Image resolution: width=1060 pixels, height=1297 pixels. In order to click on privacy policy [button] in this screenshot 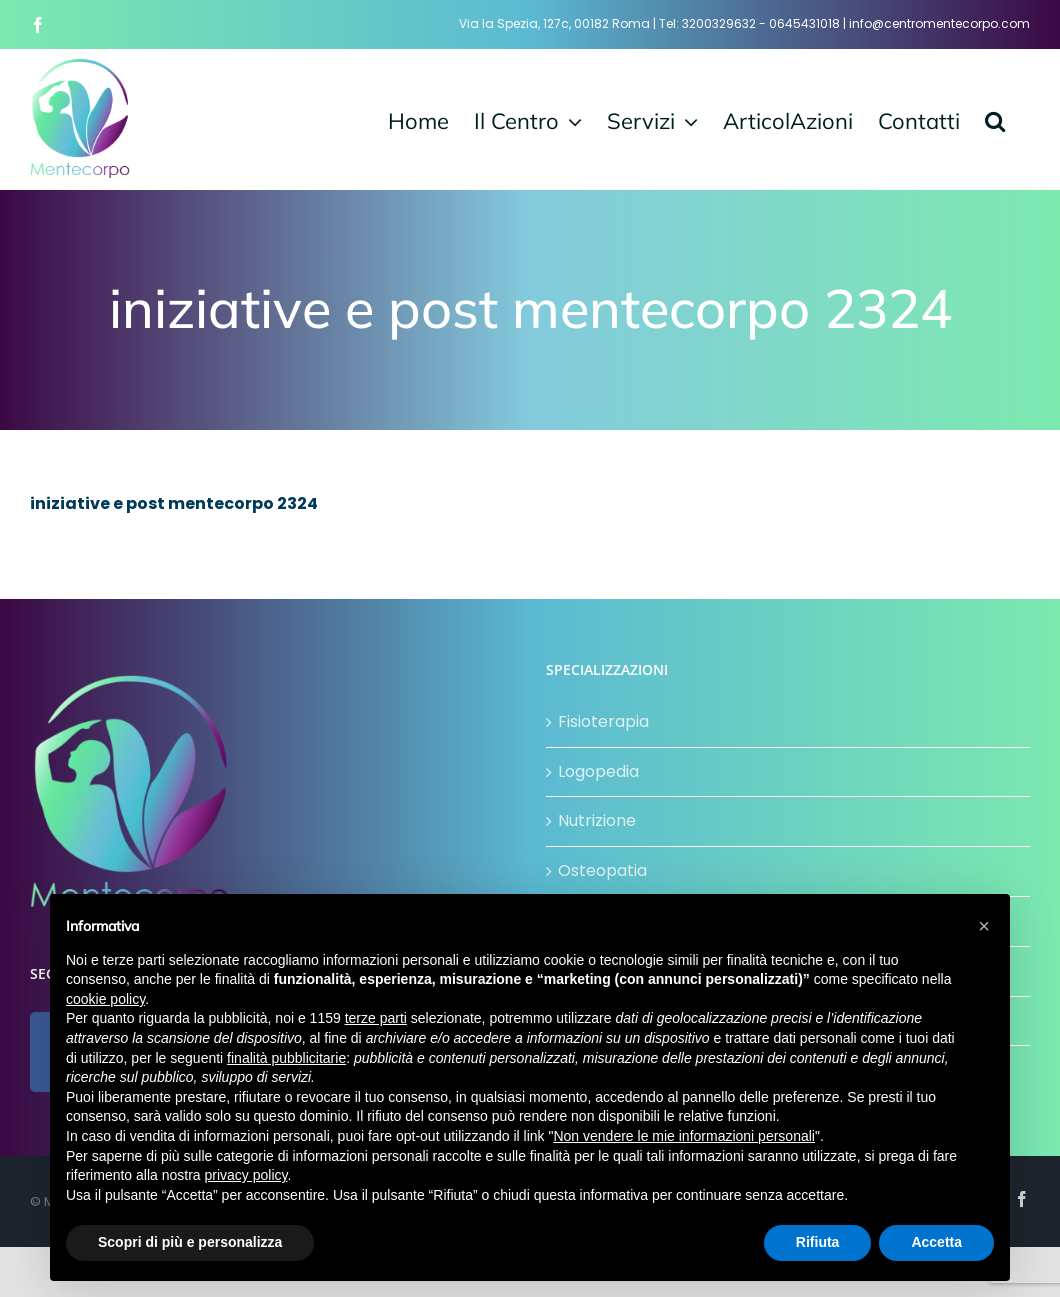, I will do `click(246, 1175)`.